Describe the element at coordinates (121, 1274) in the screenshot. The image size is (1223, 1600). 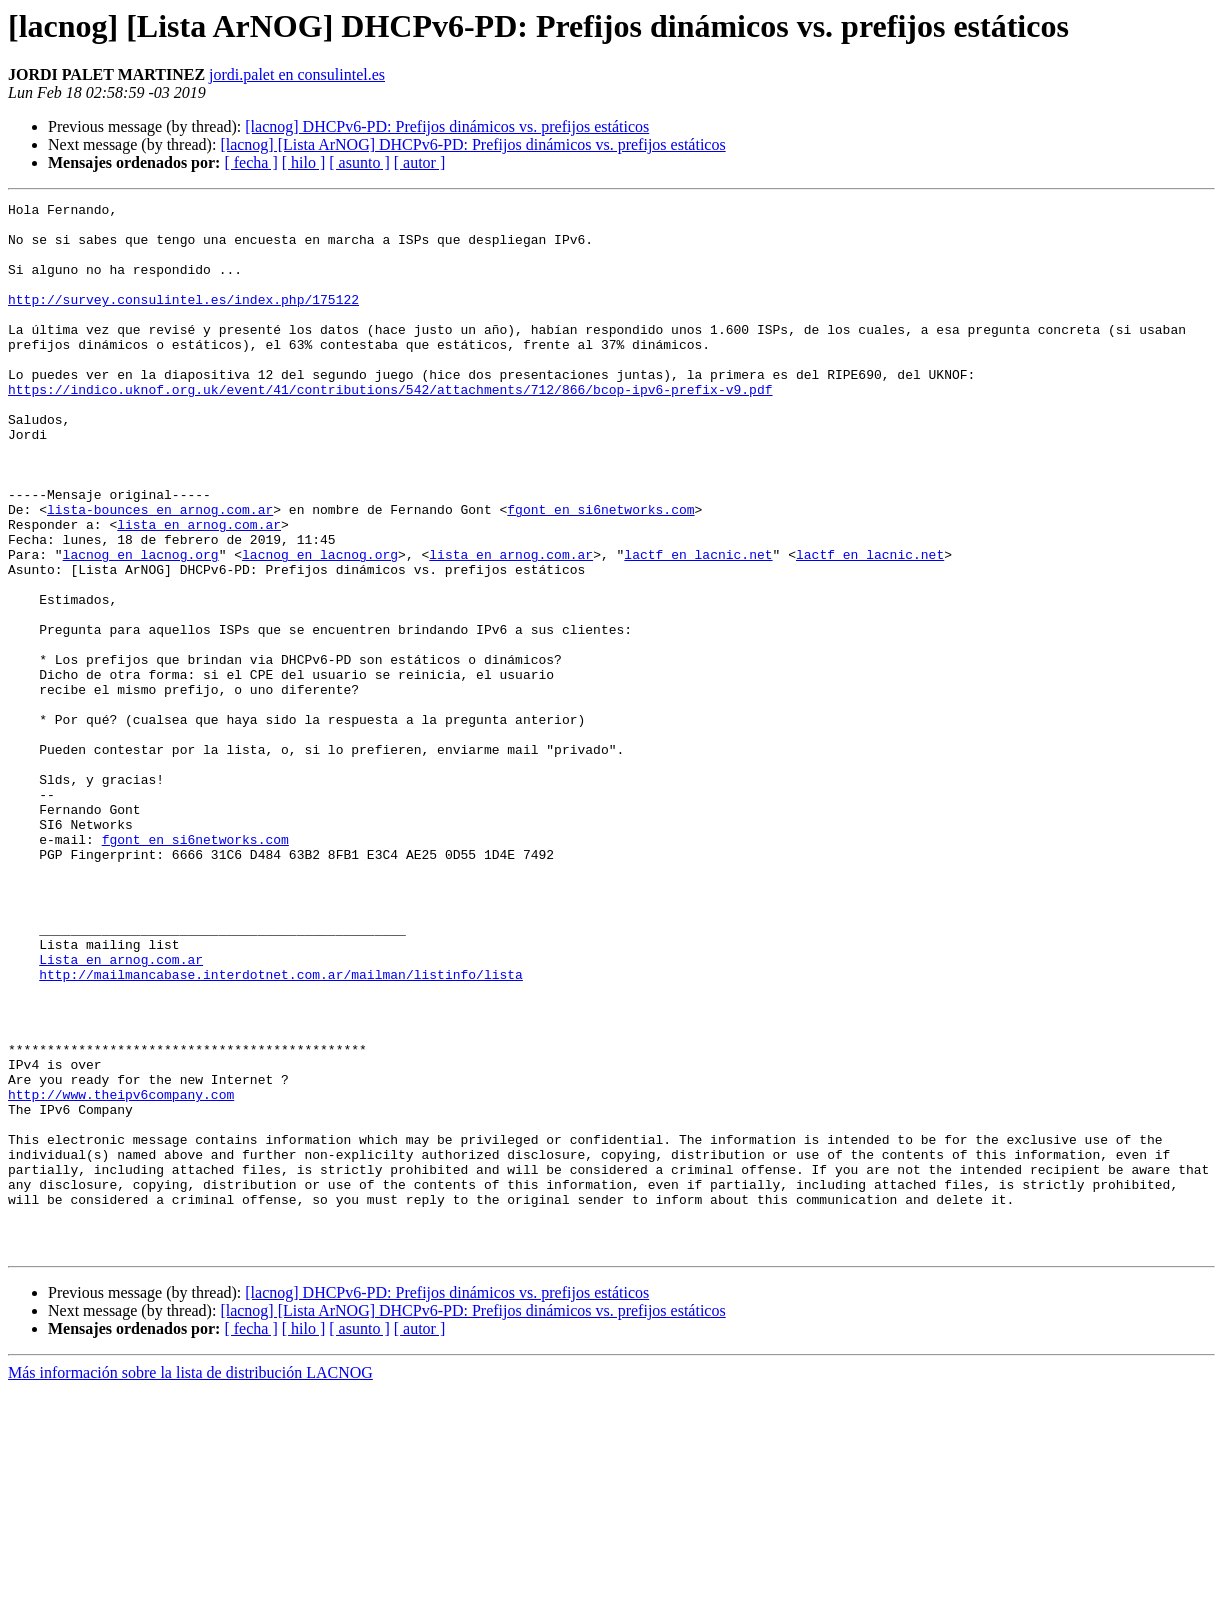
I see `http://www.theipv6company.com` at that location.